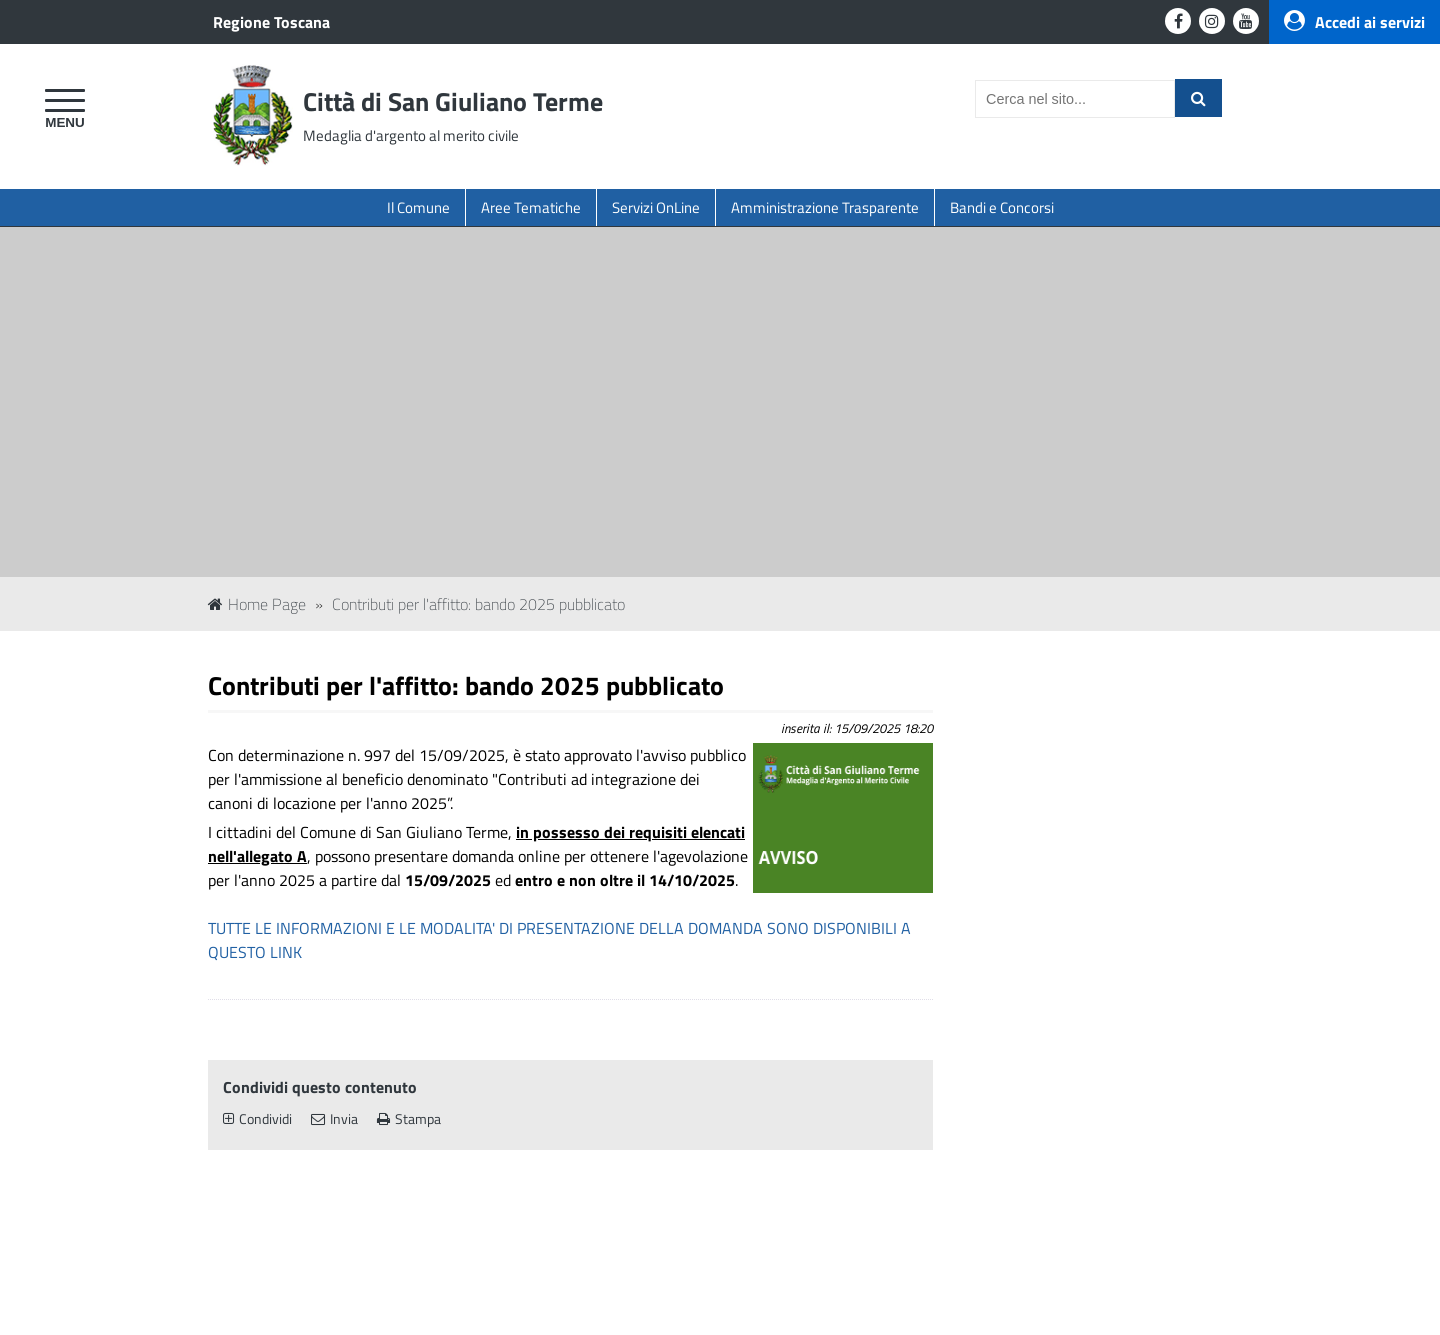  I want to click on Accedi ai servizi, so click(1354, 22).